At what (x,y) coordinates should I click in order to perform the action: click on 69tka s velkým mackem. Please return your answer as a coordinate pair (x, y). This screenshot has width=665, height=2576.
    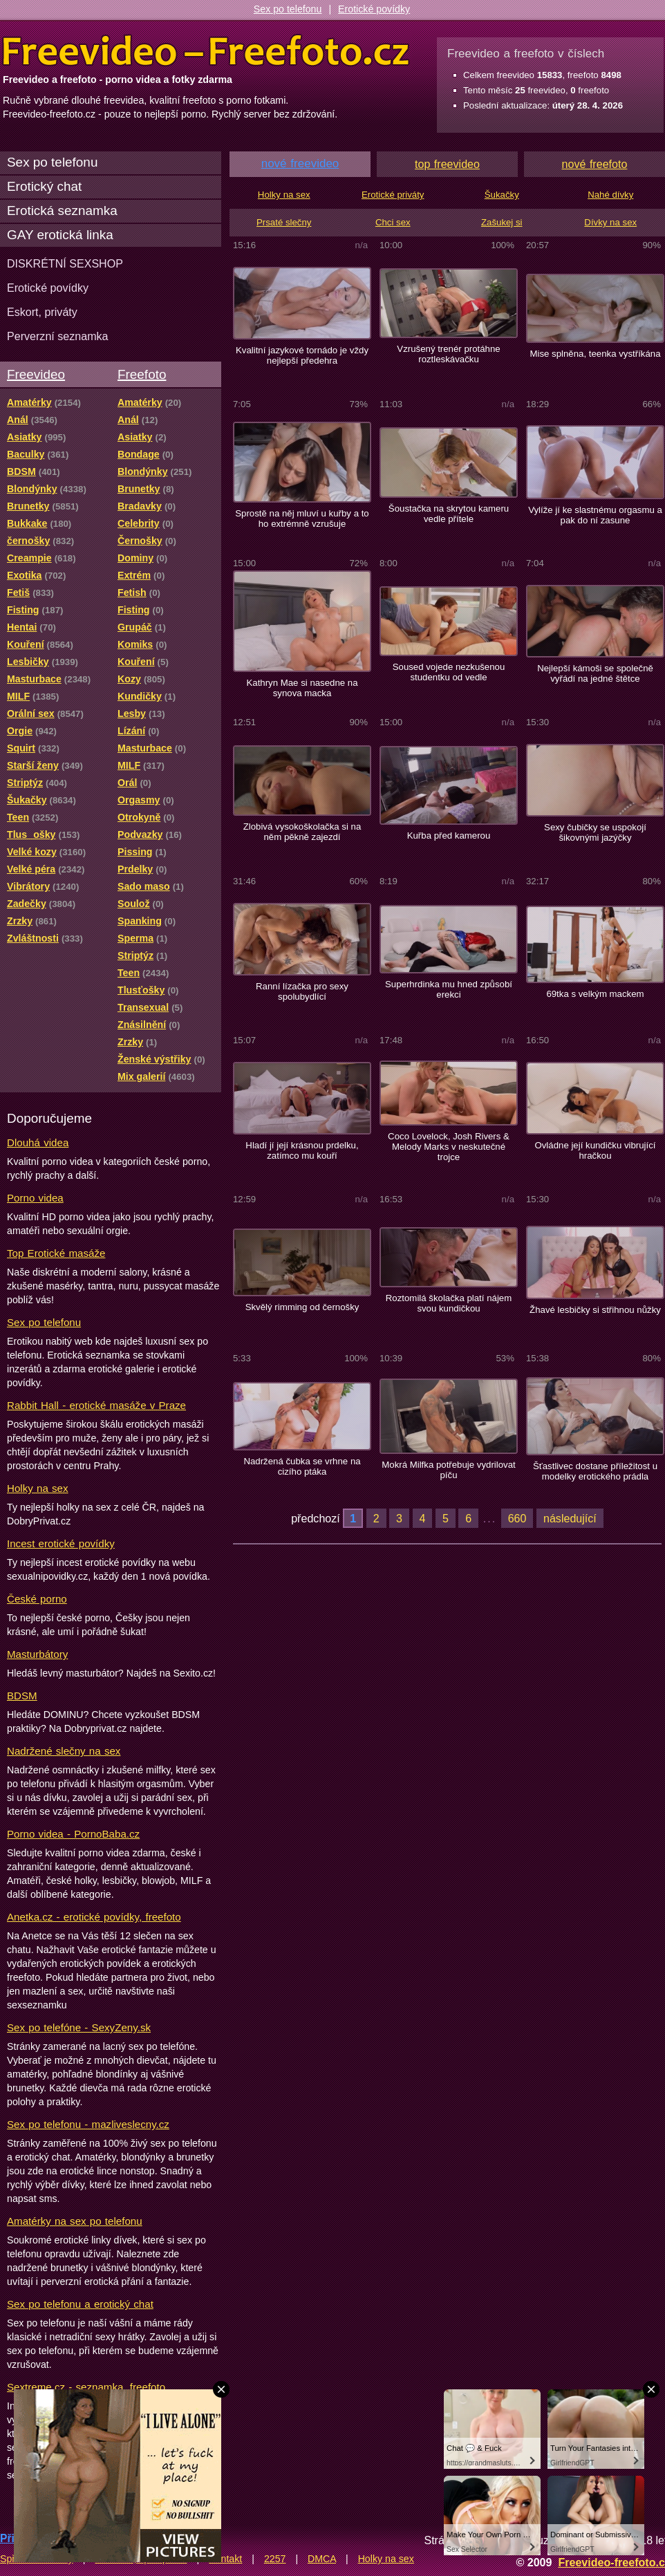
    Looking at the image, I should click on (595, 994).